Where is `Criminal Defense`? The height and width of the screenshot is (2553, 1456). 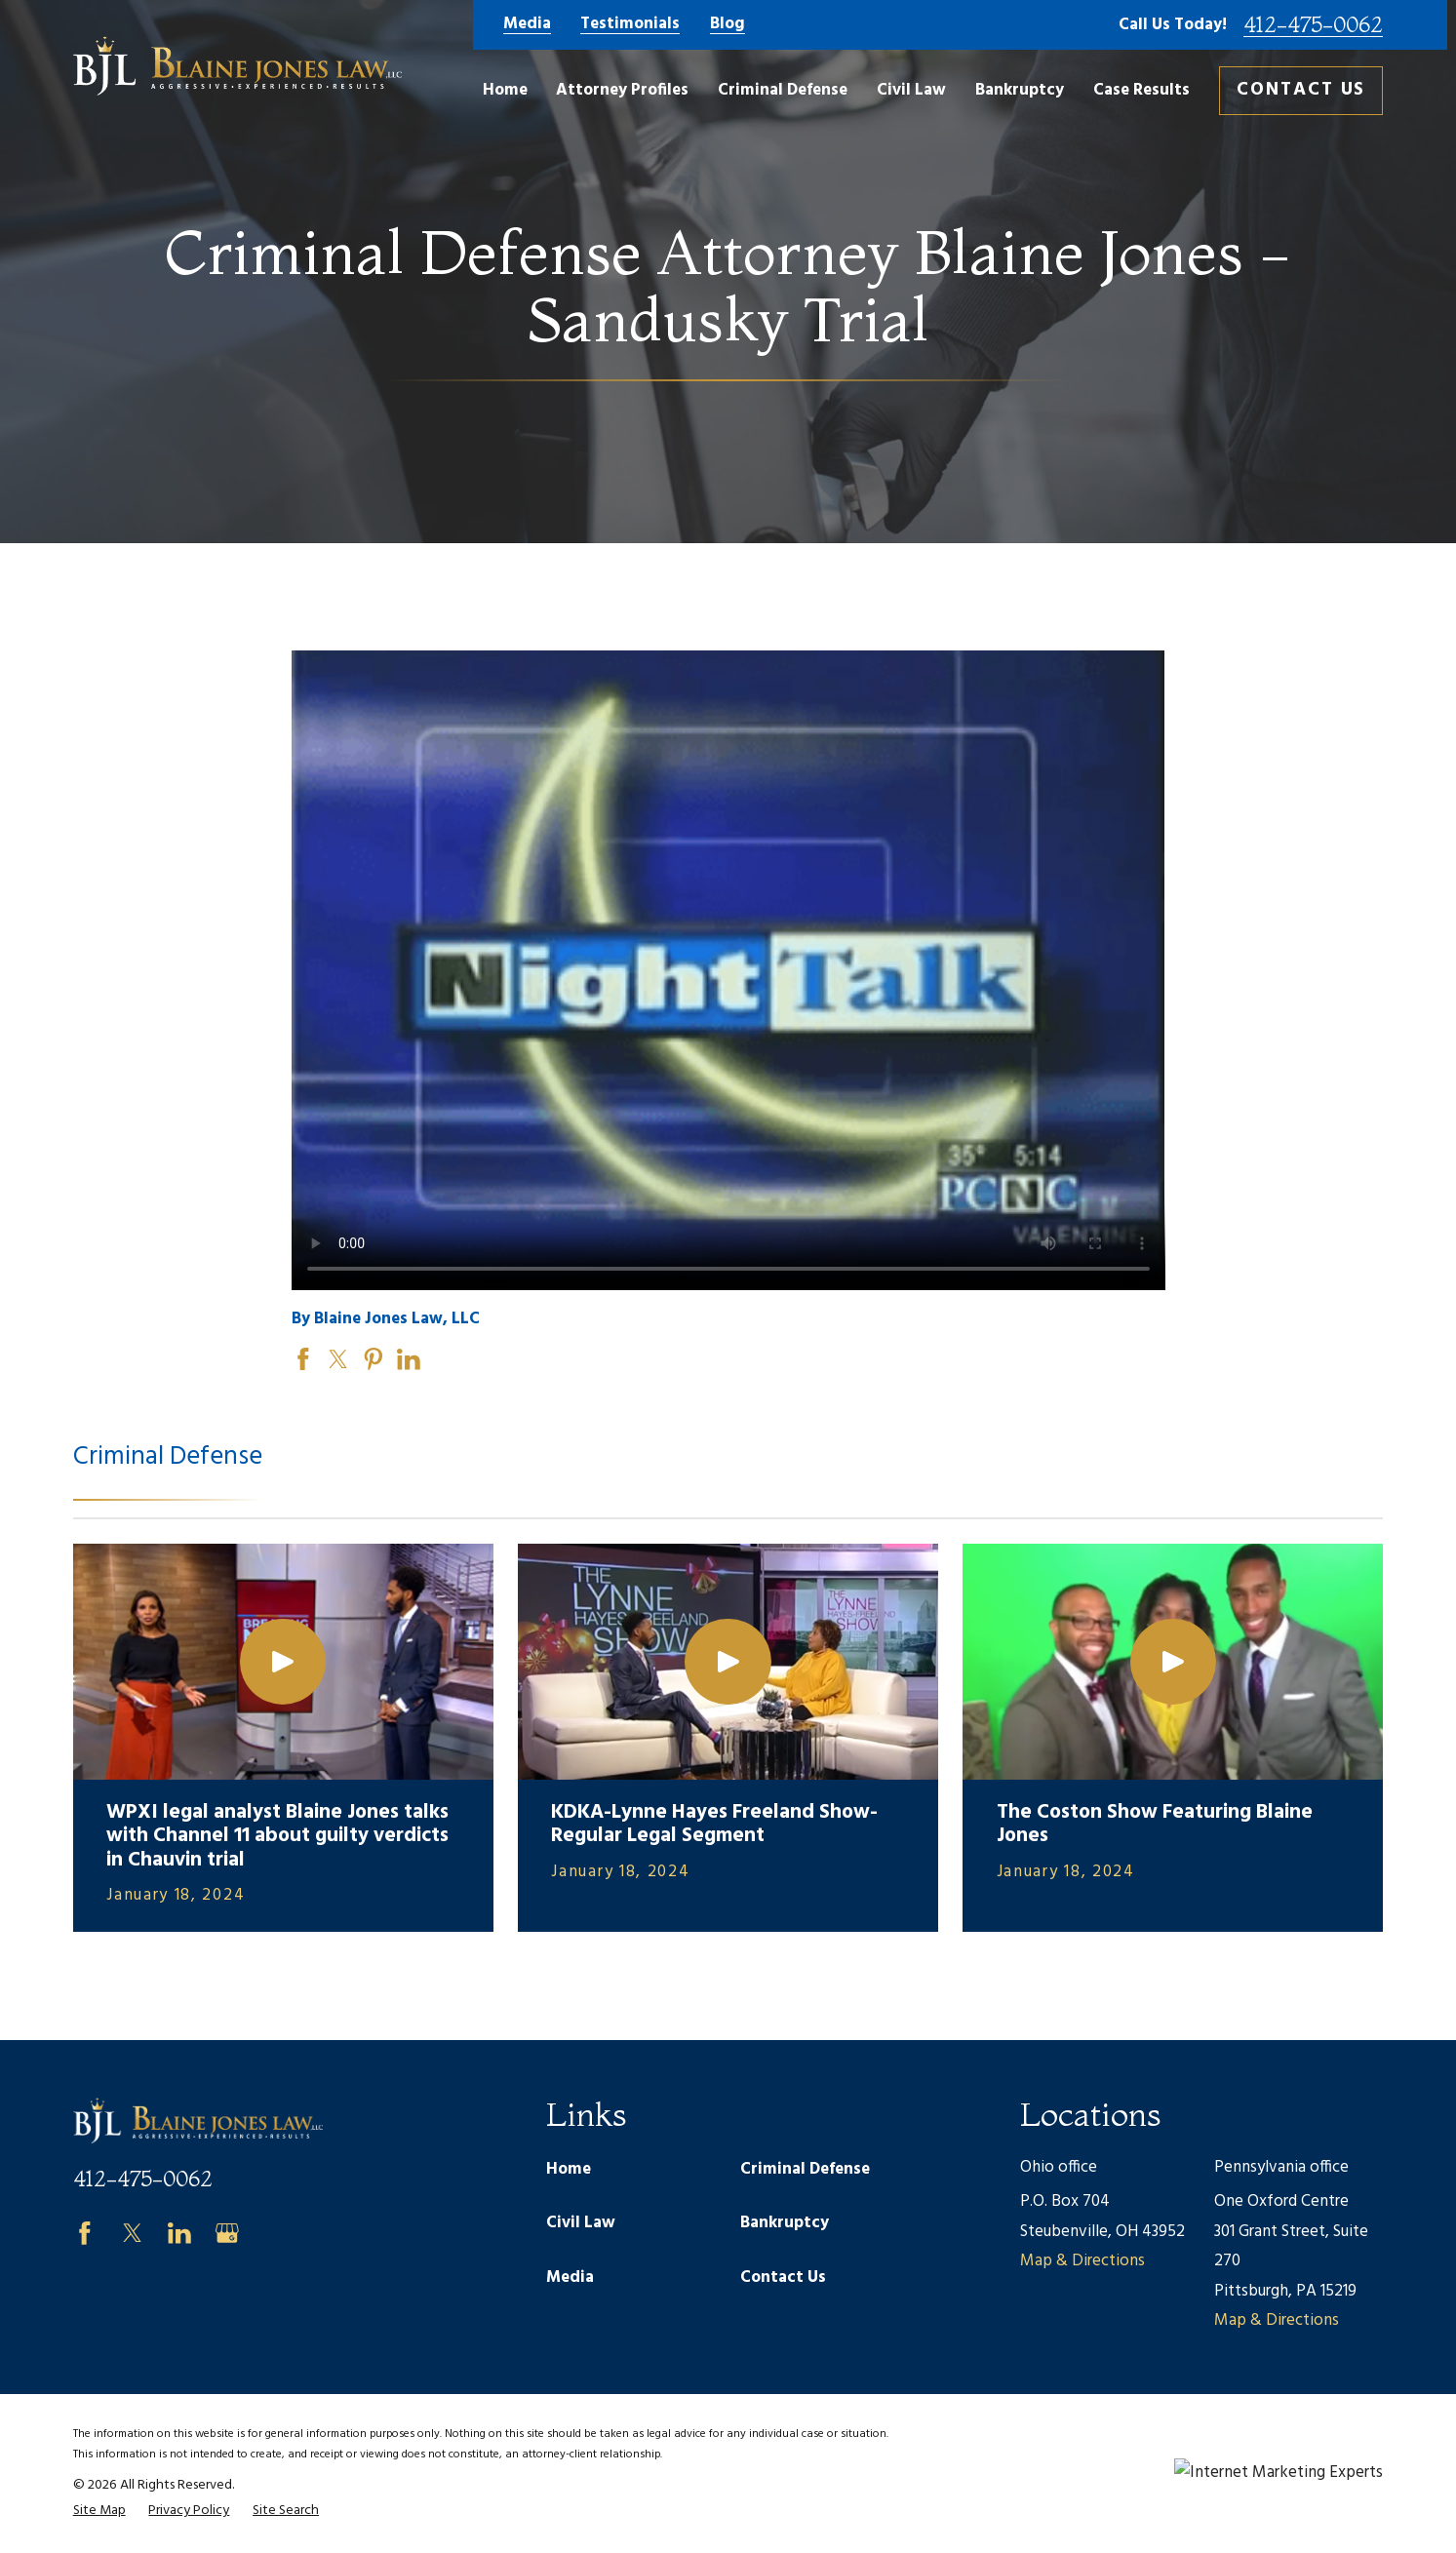 Criminal Defense is located at coordinates (805, 2169).